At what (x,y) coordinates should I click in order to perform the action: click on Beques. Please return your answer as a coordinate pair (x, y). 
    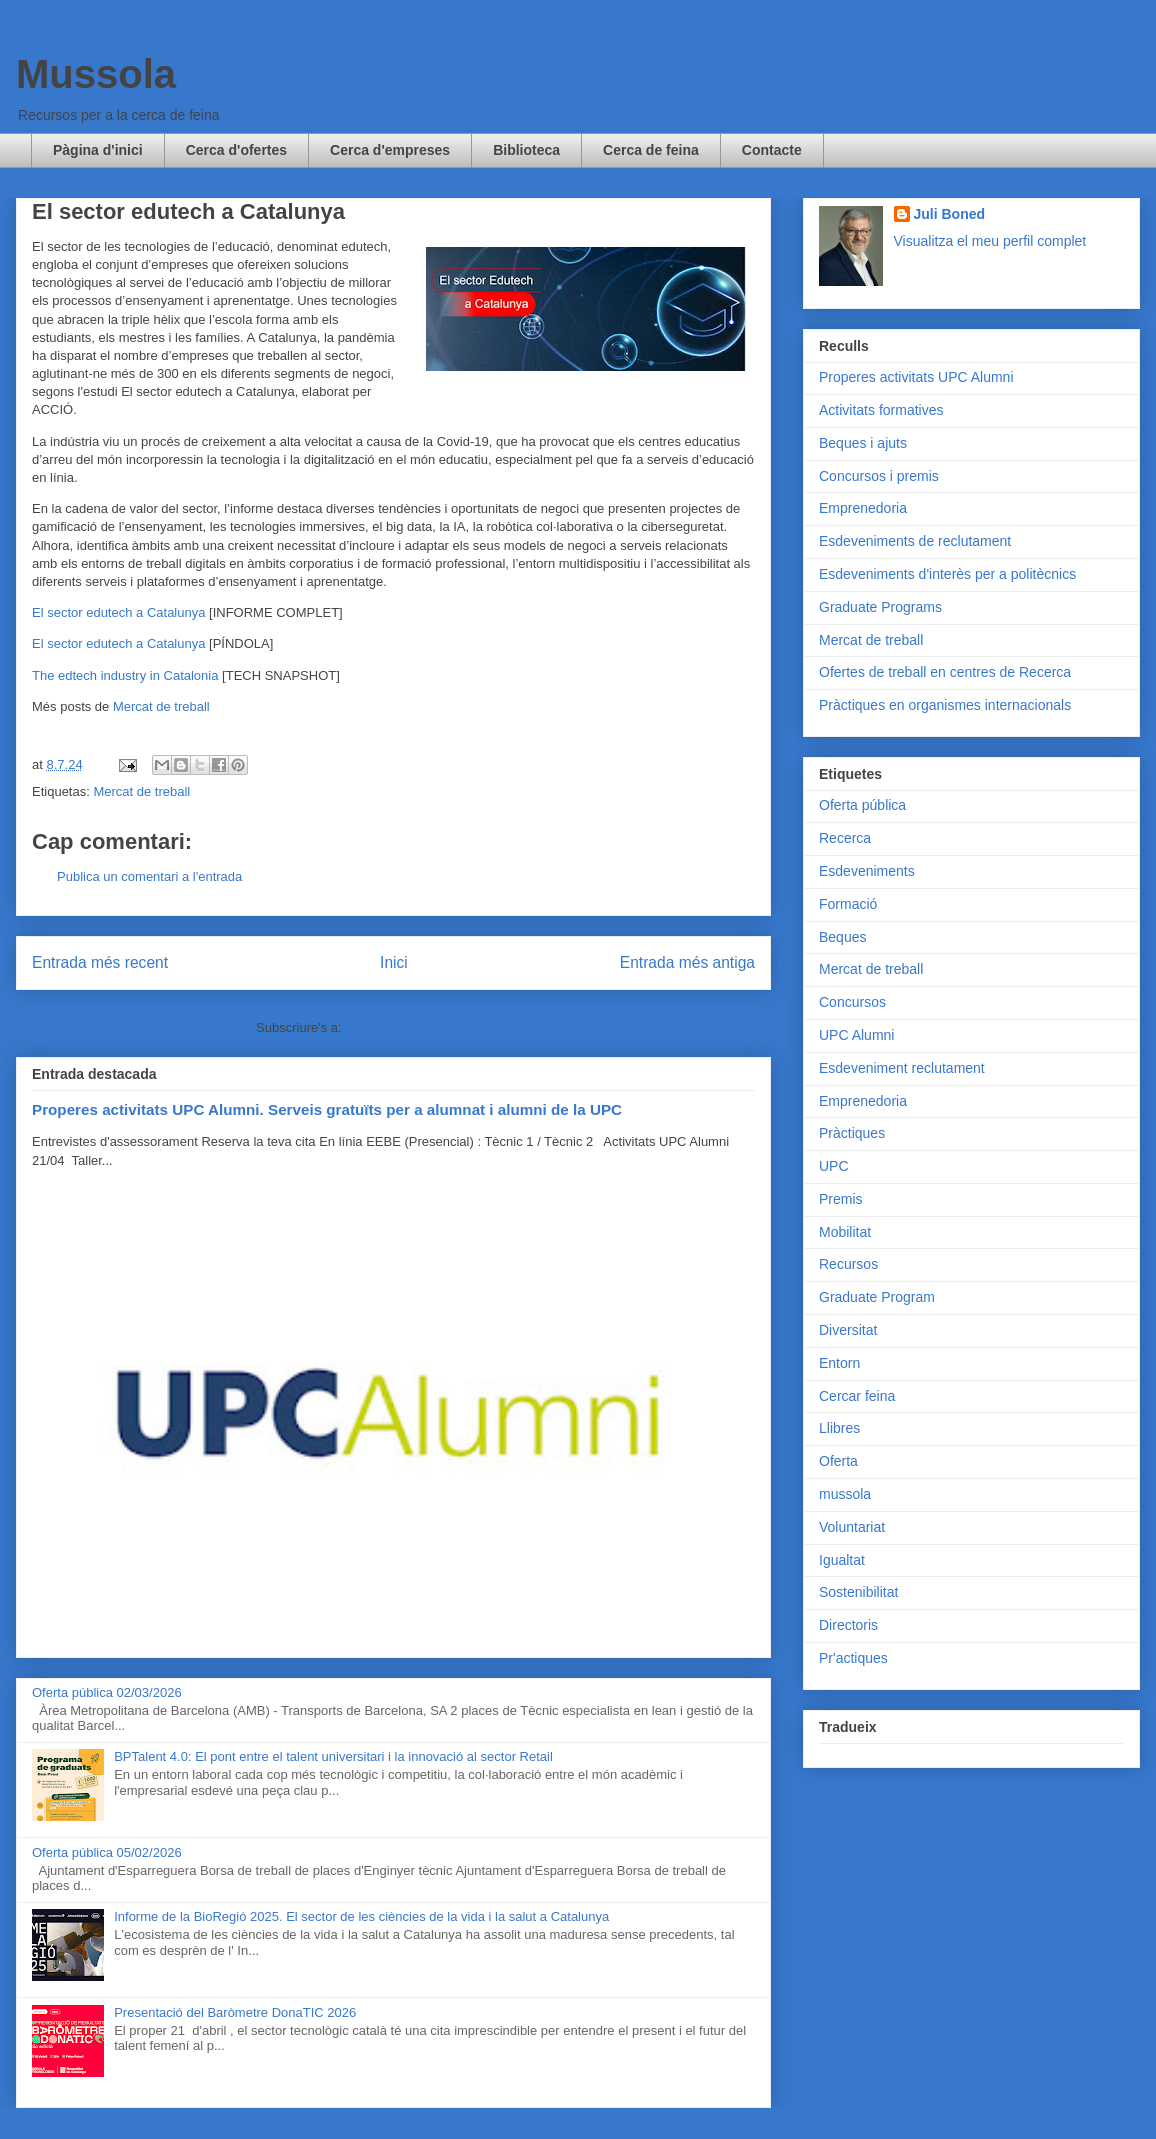
    Looking at the image, I should click on (842, 937).